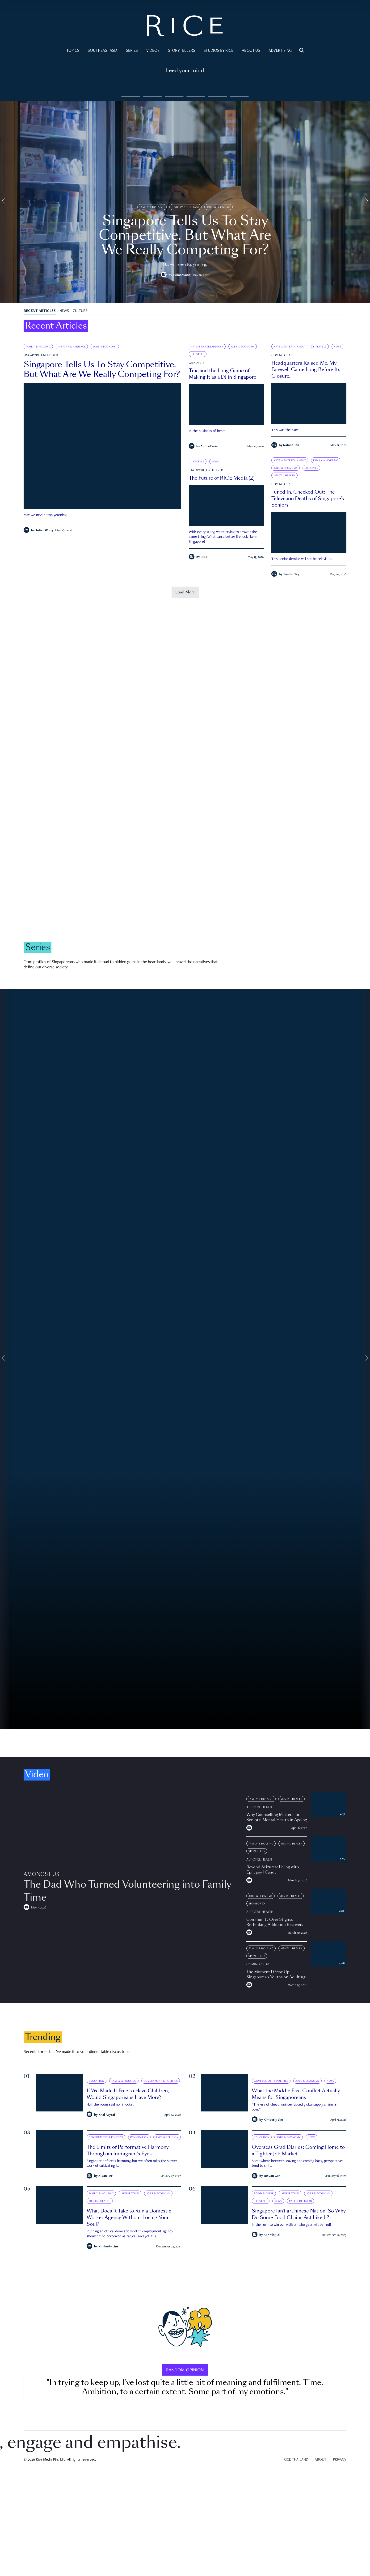 This screenshot has height=2576, width=370. What do you see at coordinates (129, 2217) in the screenshot?
I see `What Does It Take to Run a Domestic Worker Agency Without Losing Your Soul?` at bounding box center [129, 2217].